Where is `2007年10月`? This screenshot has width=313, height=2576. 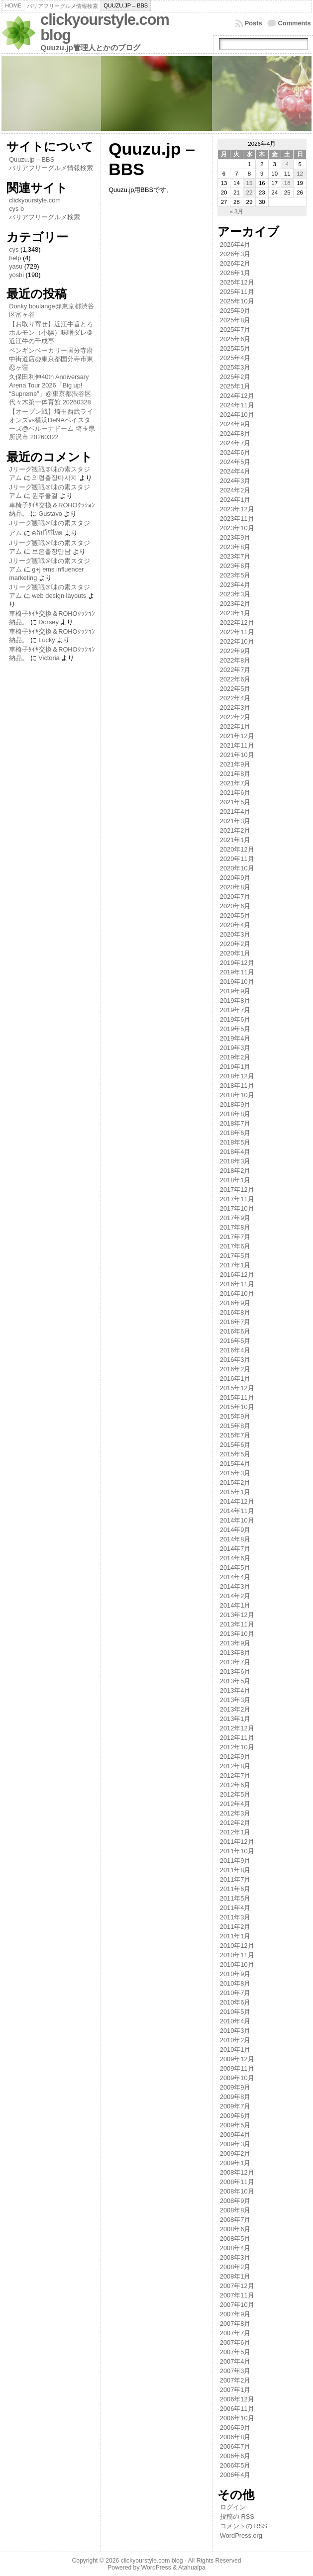 2007年10月 is located at coordinates (237, 2304).